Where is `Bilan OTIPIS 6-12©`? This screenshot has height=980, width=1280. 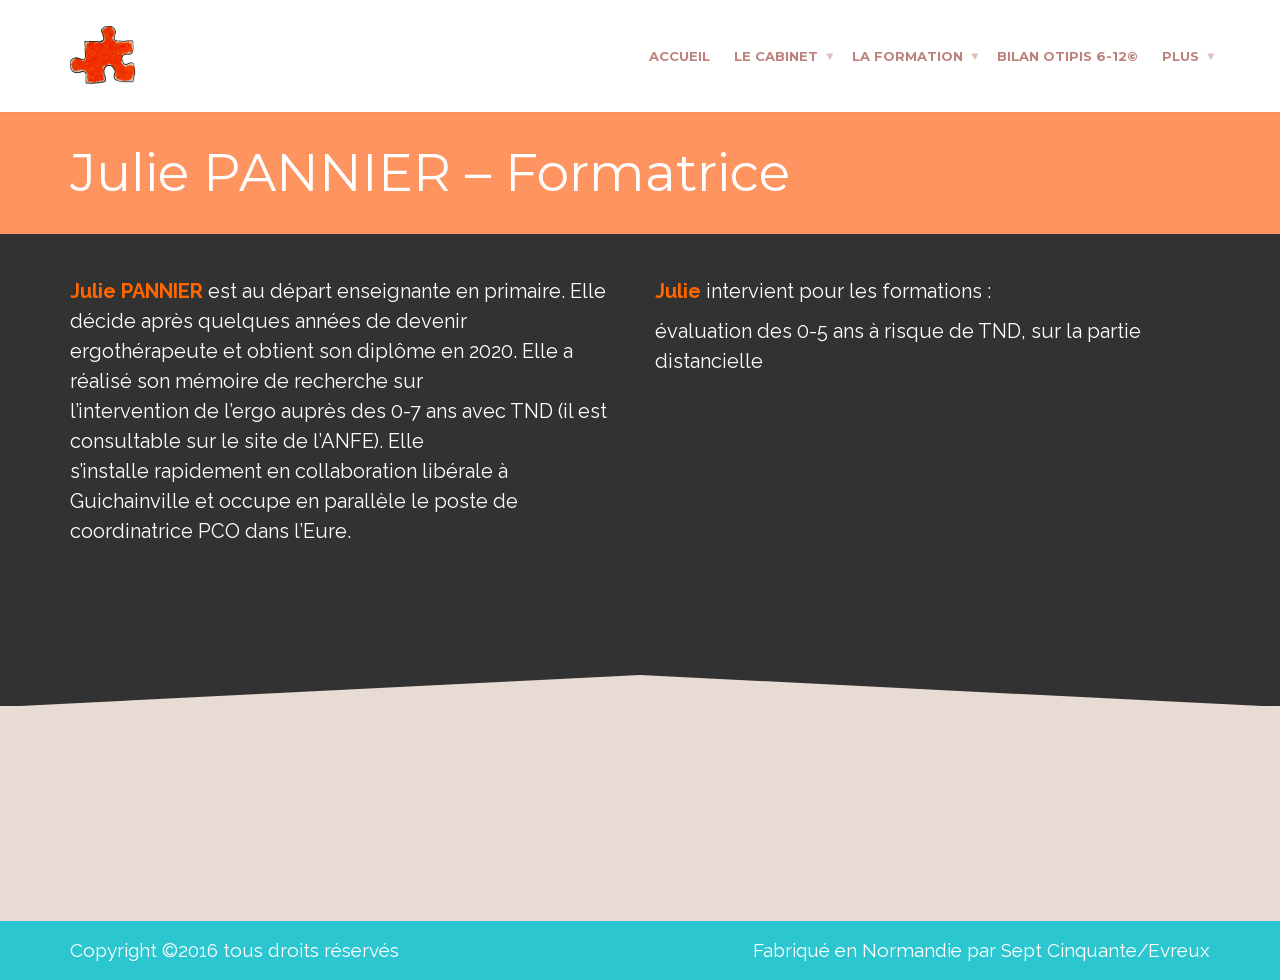
Bilan OTIPIS 6-12© is located at coordinates (1067, 55).